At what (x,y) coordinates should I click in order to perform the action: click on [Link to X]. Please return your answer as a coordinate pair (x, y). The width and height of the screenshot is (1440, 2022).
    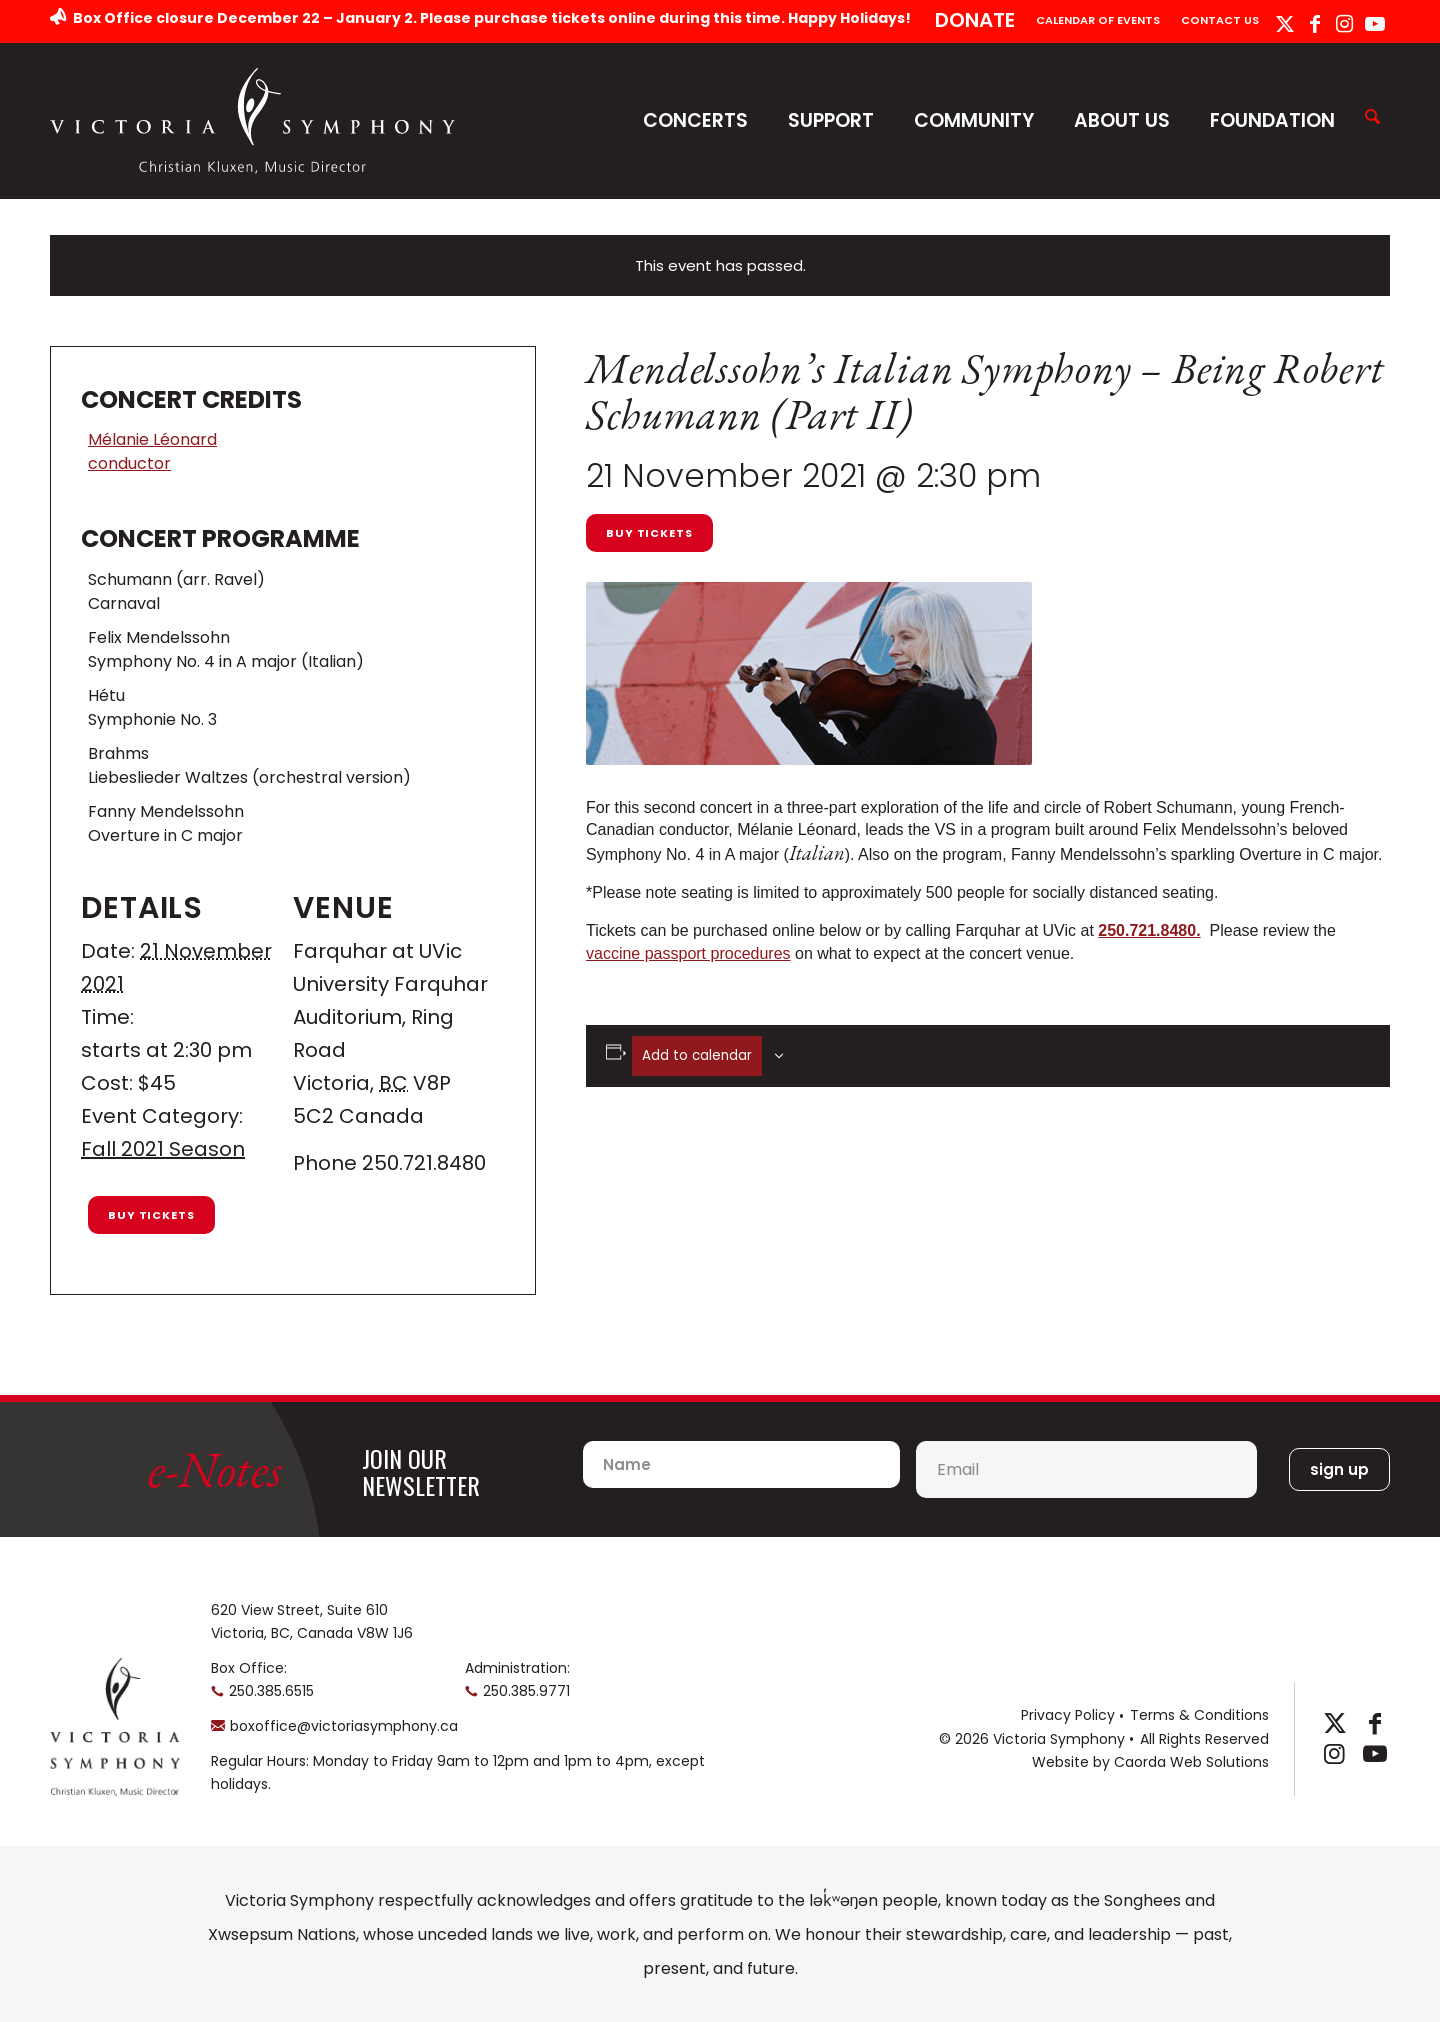
    Looking at the image, I should click on (1284, 24).